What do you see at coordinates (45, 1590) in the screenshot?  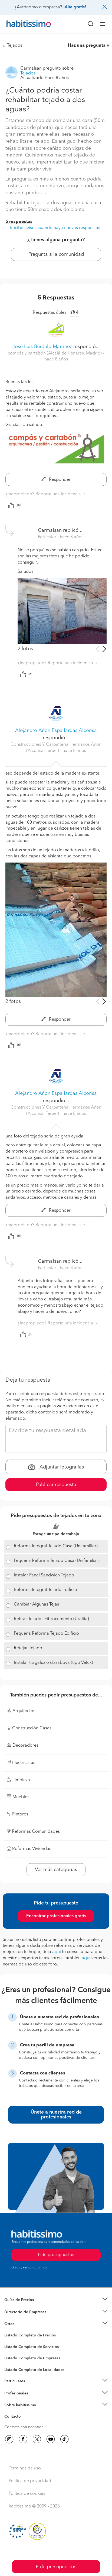 I see `Reforma Integral Tejado Edificio` at bounding box center [45, 1590].